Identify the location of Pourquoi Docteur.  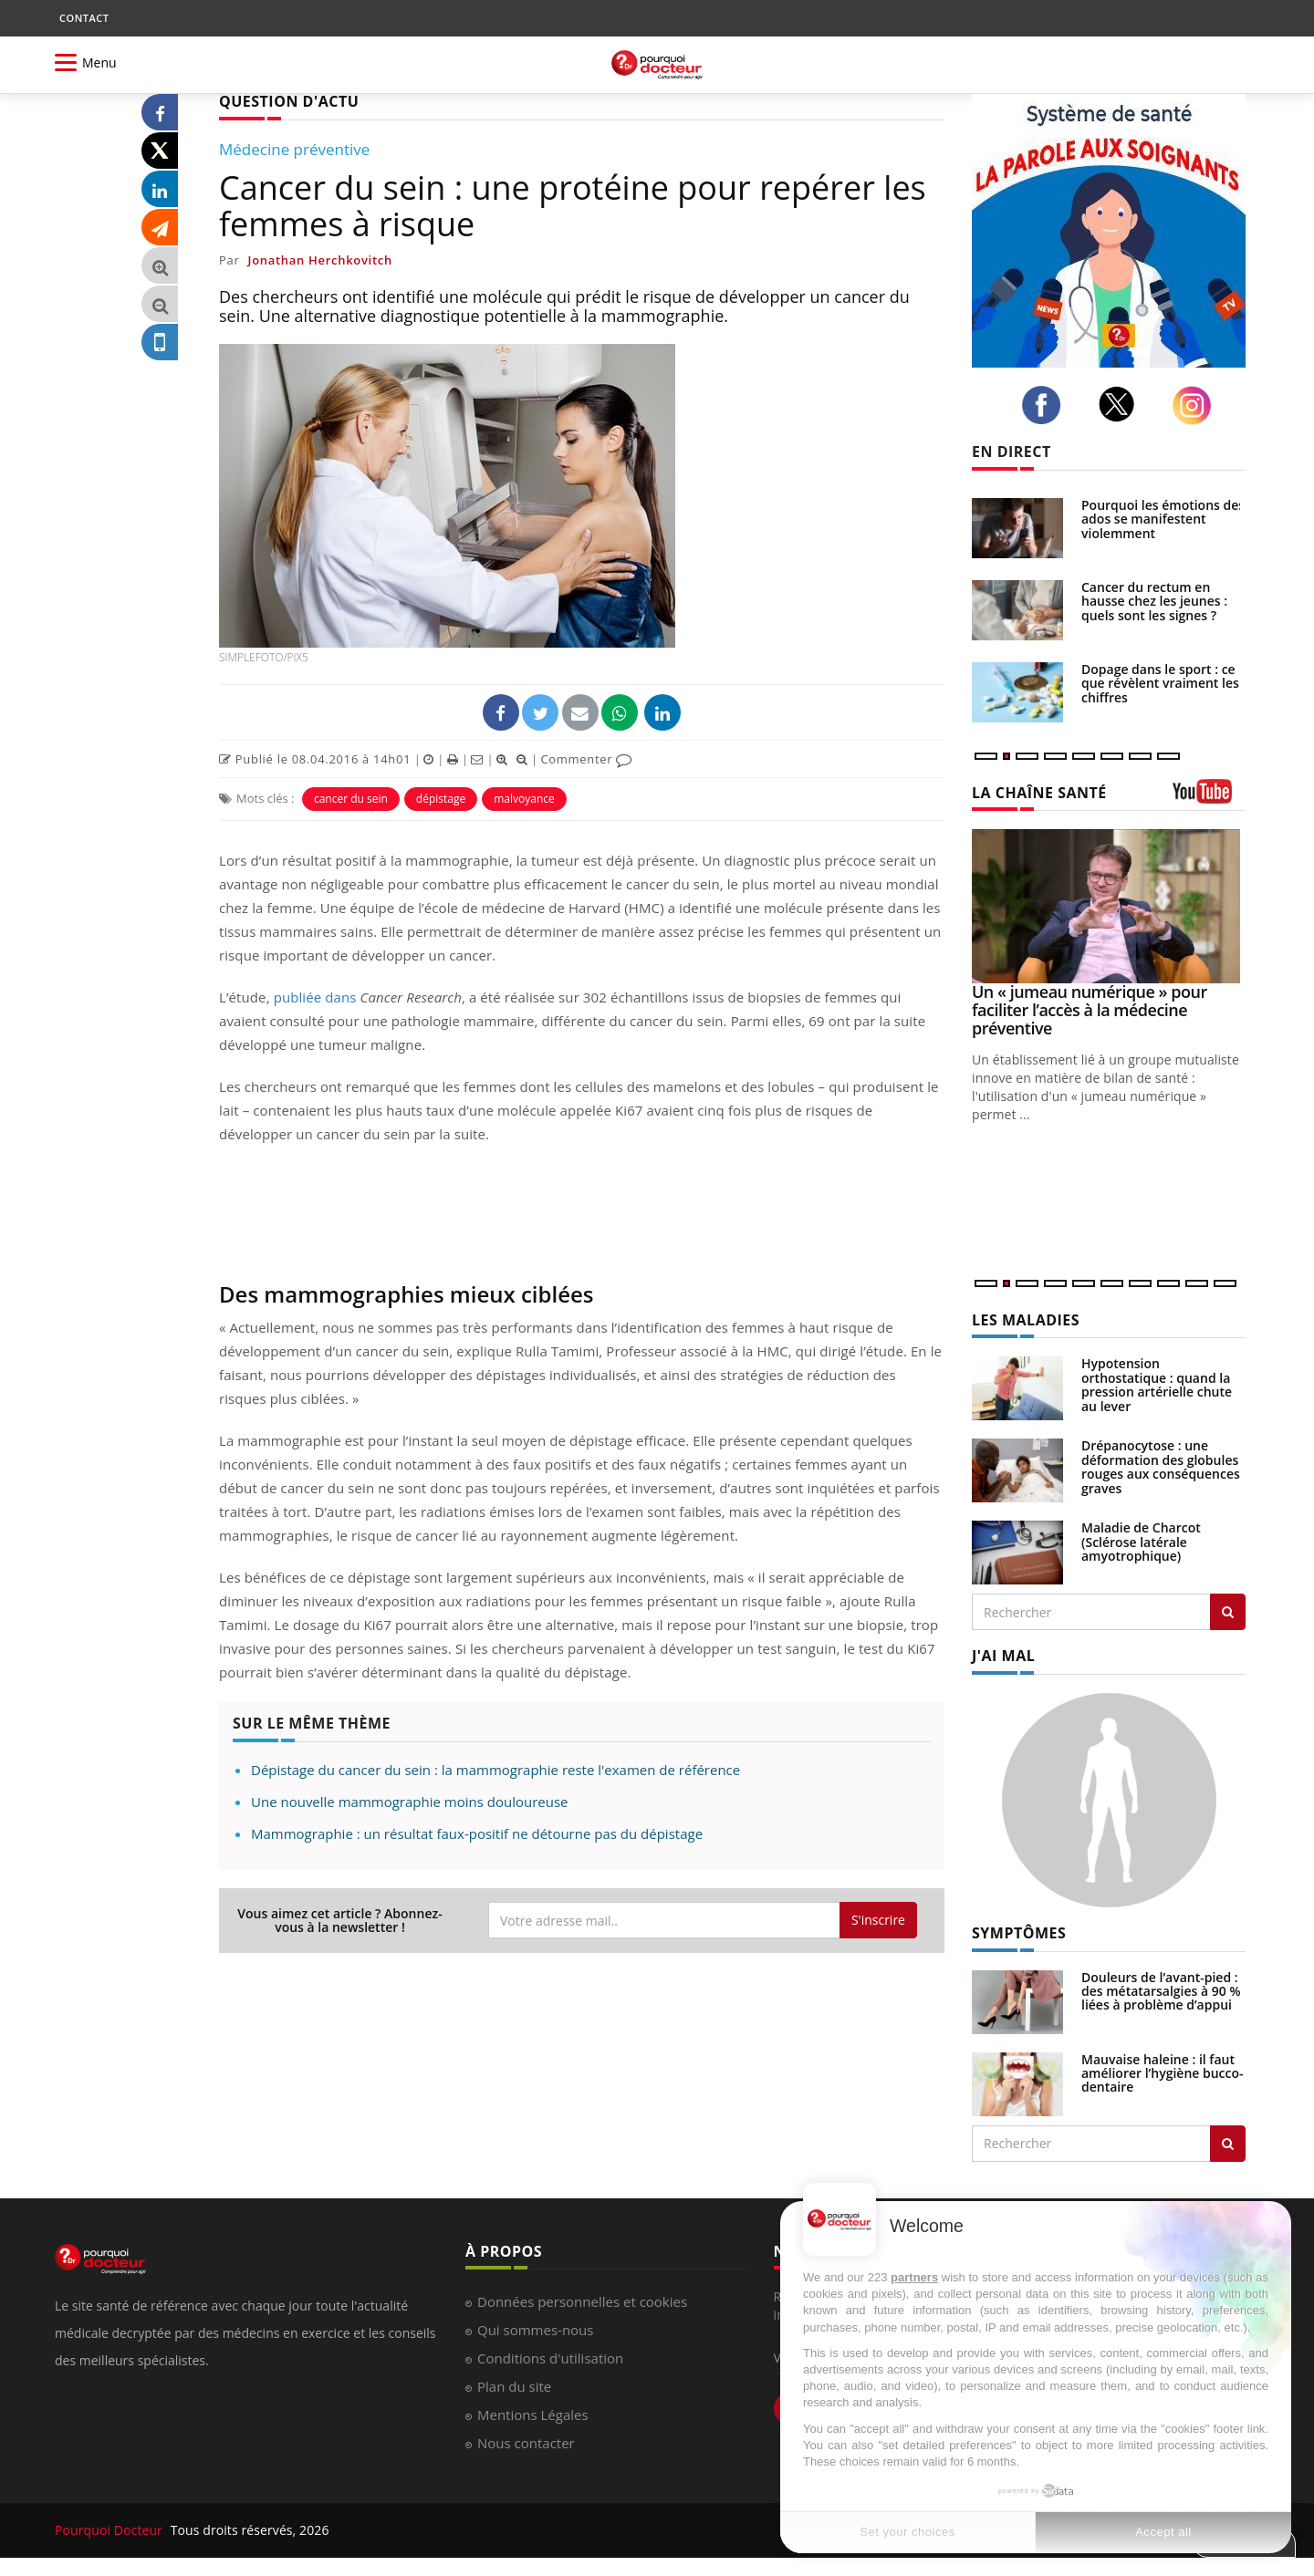
(110, 2530).